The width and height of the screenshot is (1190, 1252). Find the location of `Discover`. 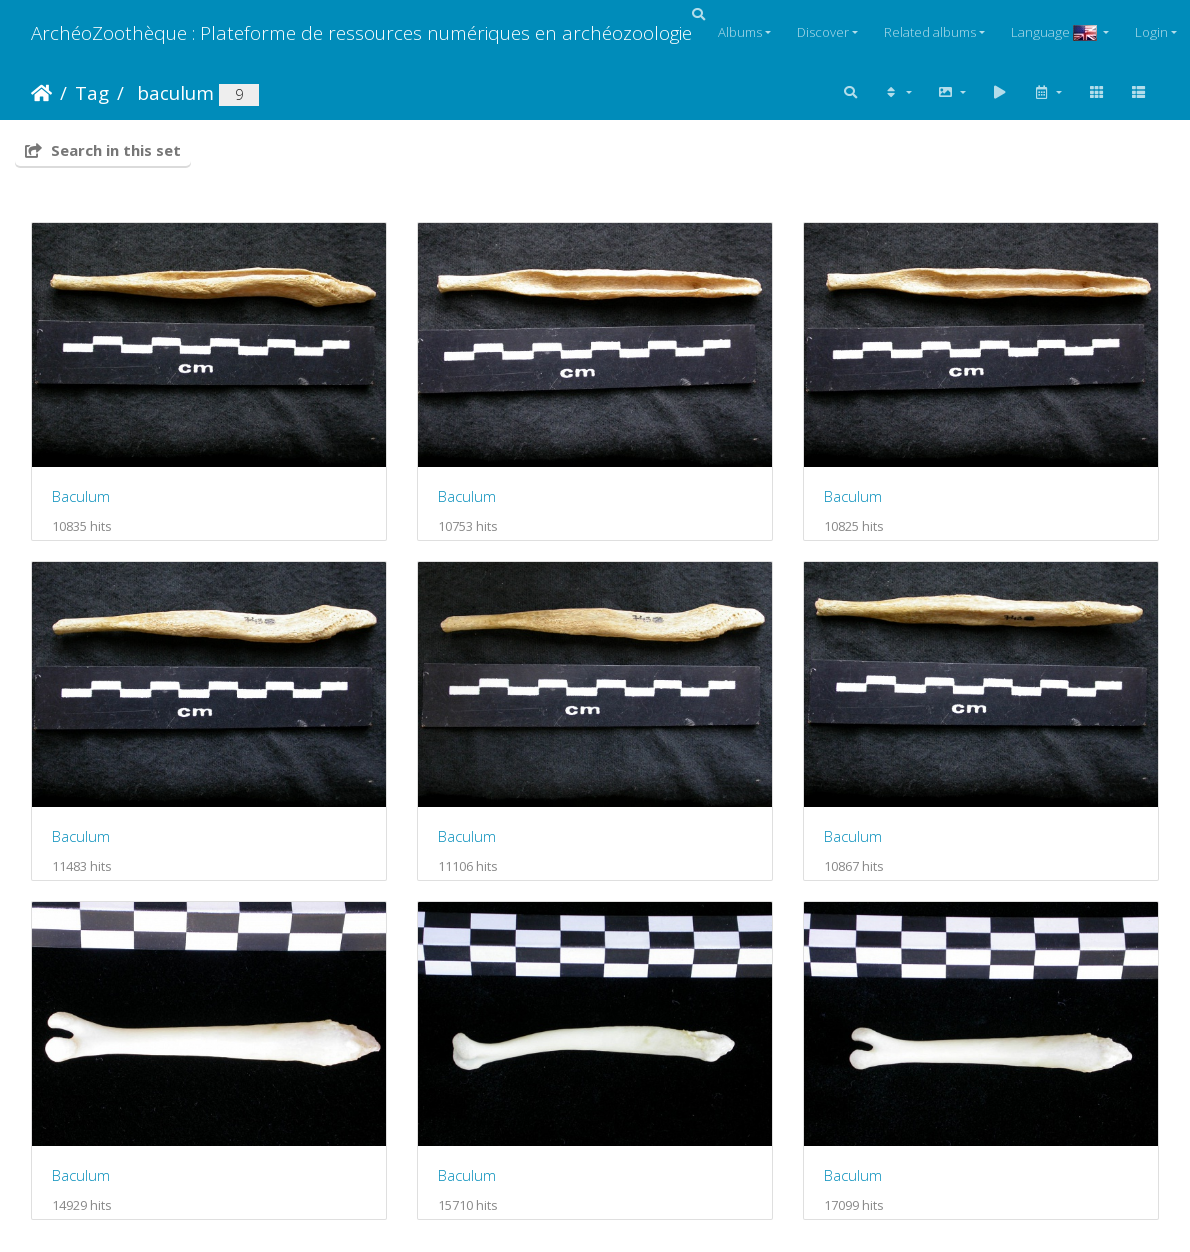

Discover is located at coordinates (823, 32).